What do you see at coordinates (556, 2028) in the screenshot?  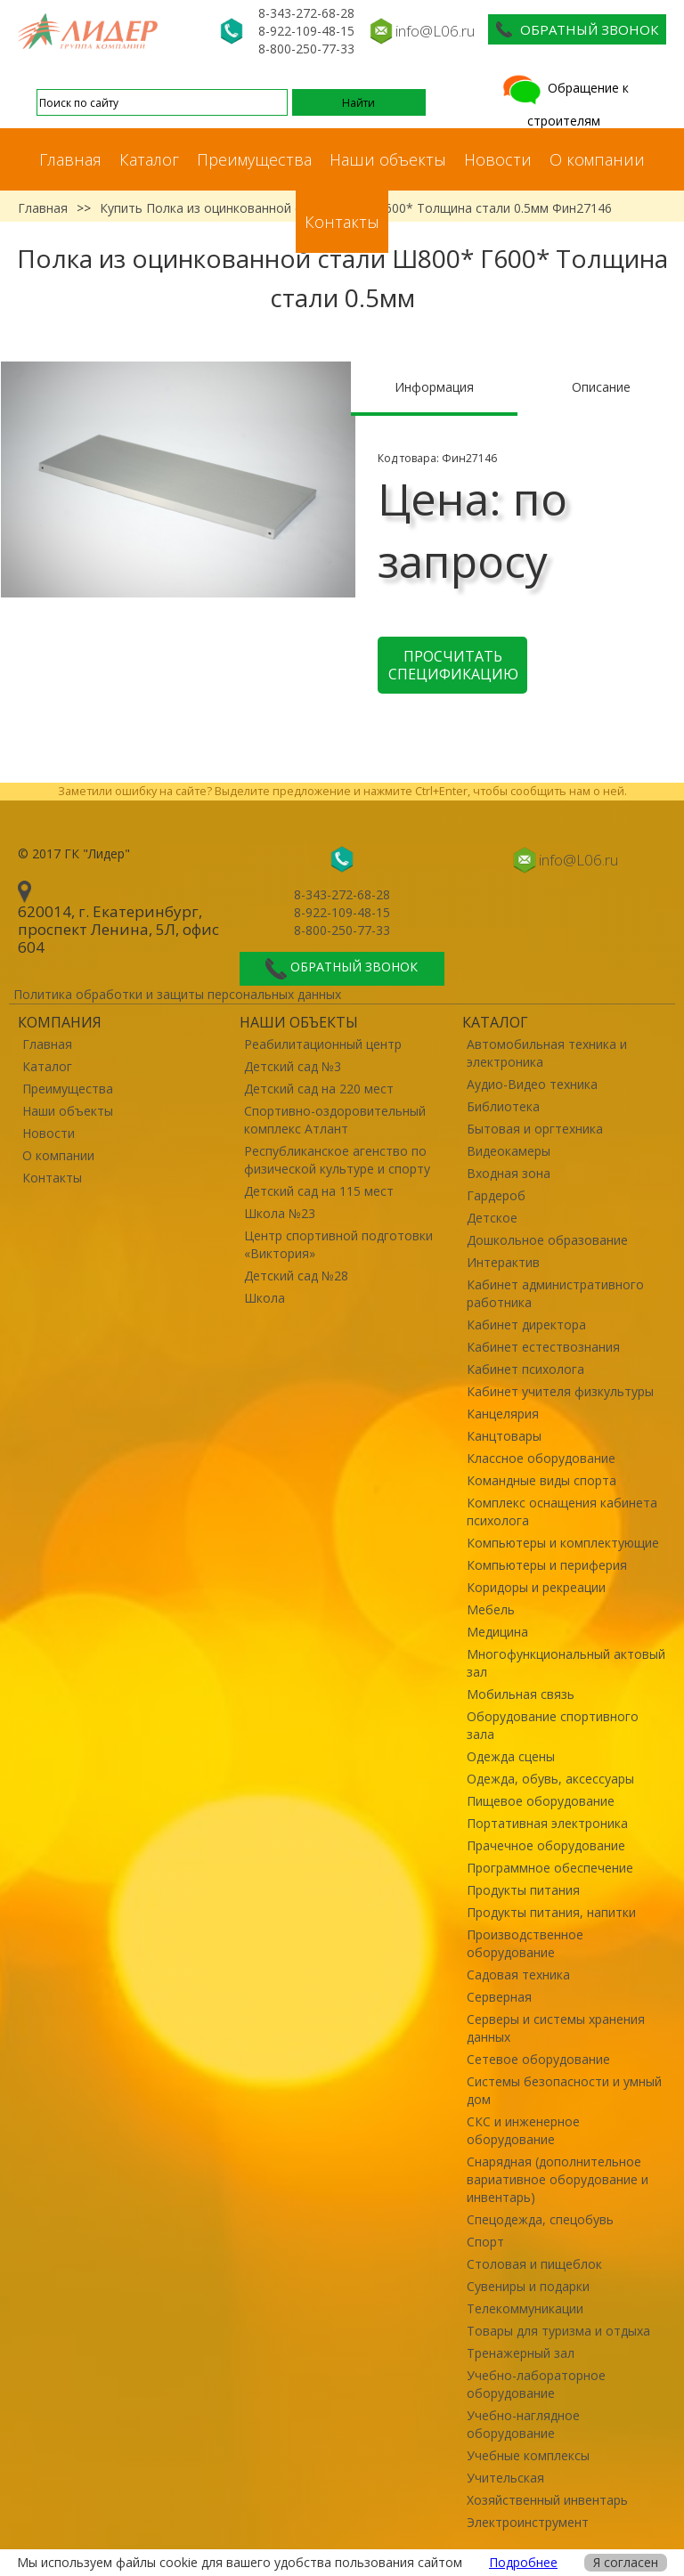 I see `Серверы и системы хранения данных` at bounding box center [556, 2028].